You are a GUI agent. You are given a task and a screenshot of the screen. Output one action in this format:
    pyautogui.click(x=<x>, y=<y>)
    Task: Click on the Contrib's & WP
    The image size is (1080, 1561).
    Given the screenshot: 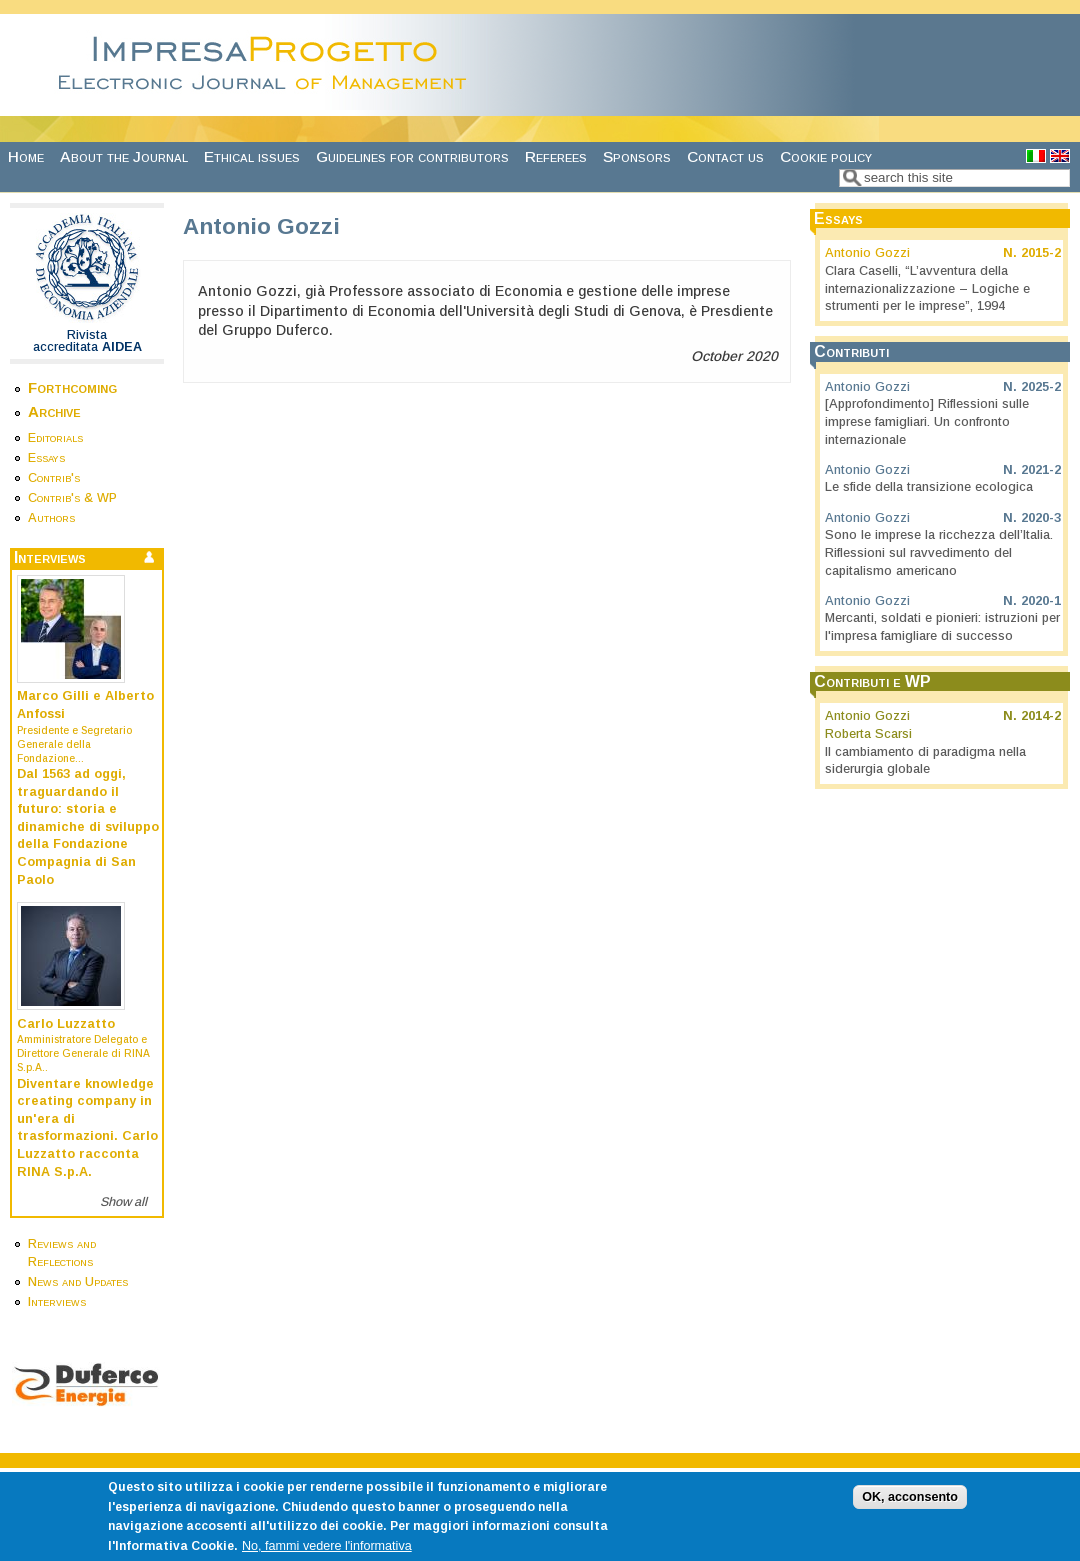 What is the action you would take?
    pyautogui.click(x=72, y=498)
    